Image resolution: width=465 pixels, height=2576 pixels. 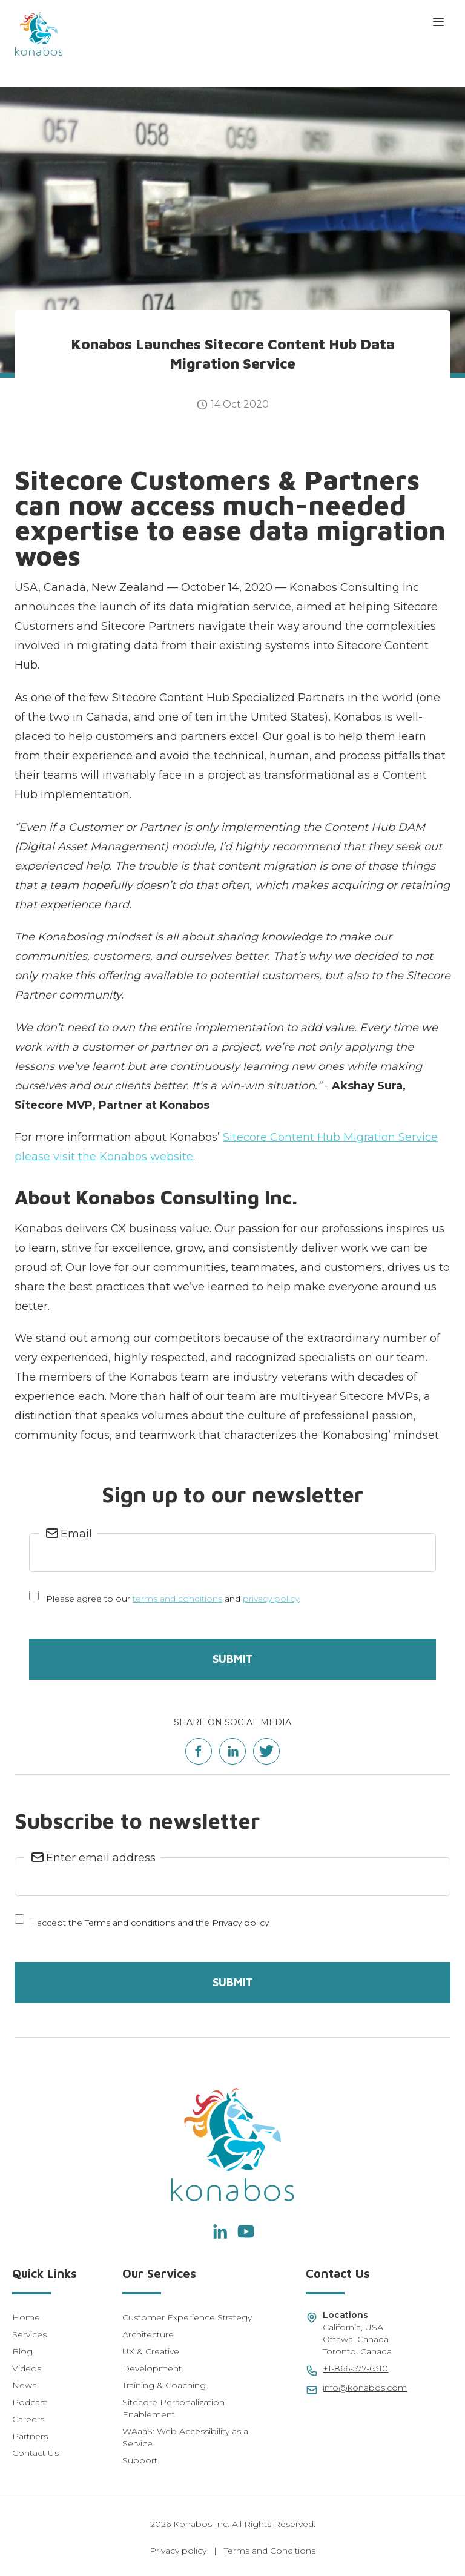 I want to click on WAaaS: Web Accessibility as a Service, so click(x=185, y=2437).